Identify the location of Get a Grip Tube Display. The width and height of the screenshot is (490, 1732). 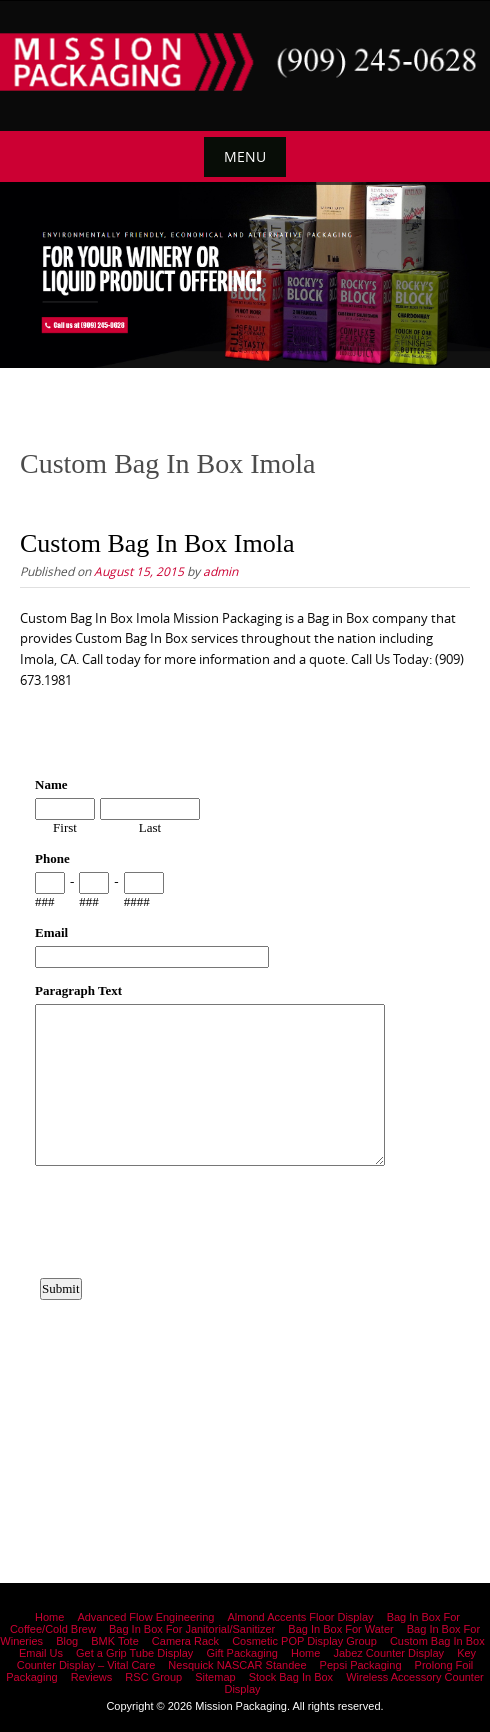
(134, 1653).